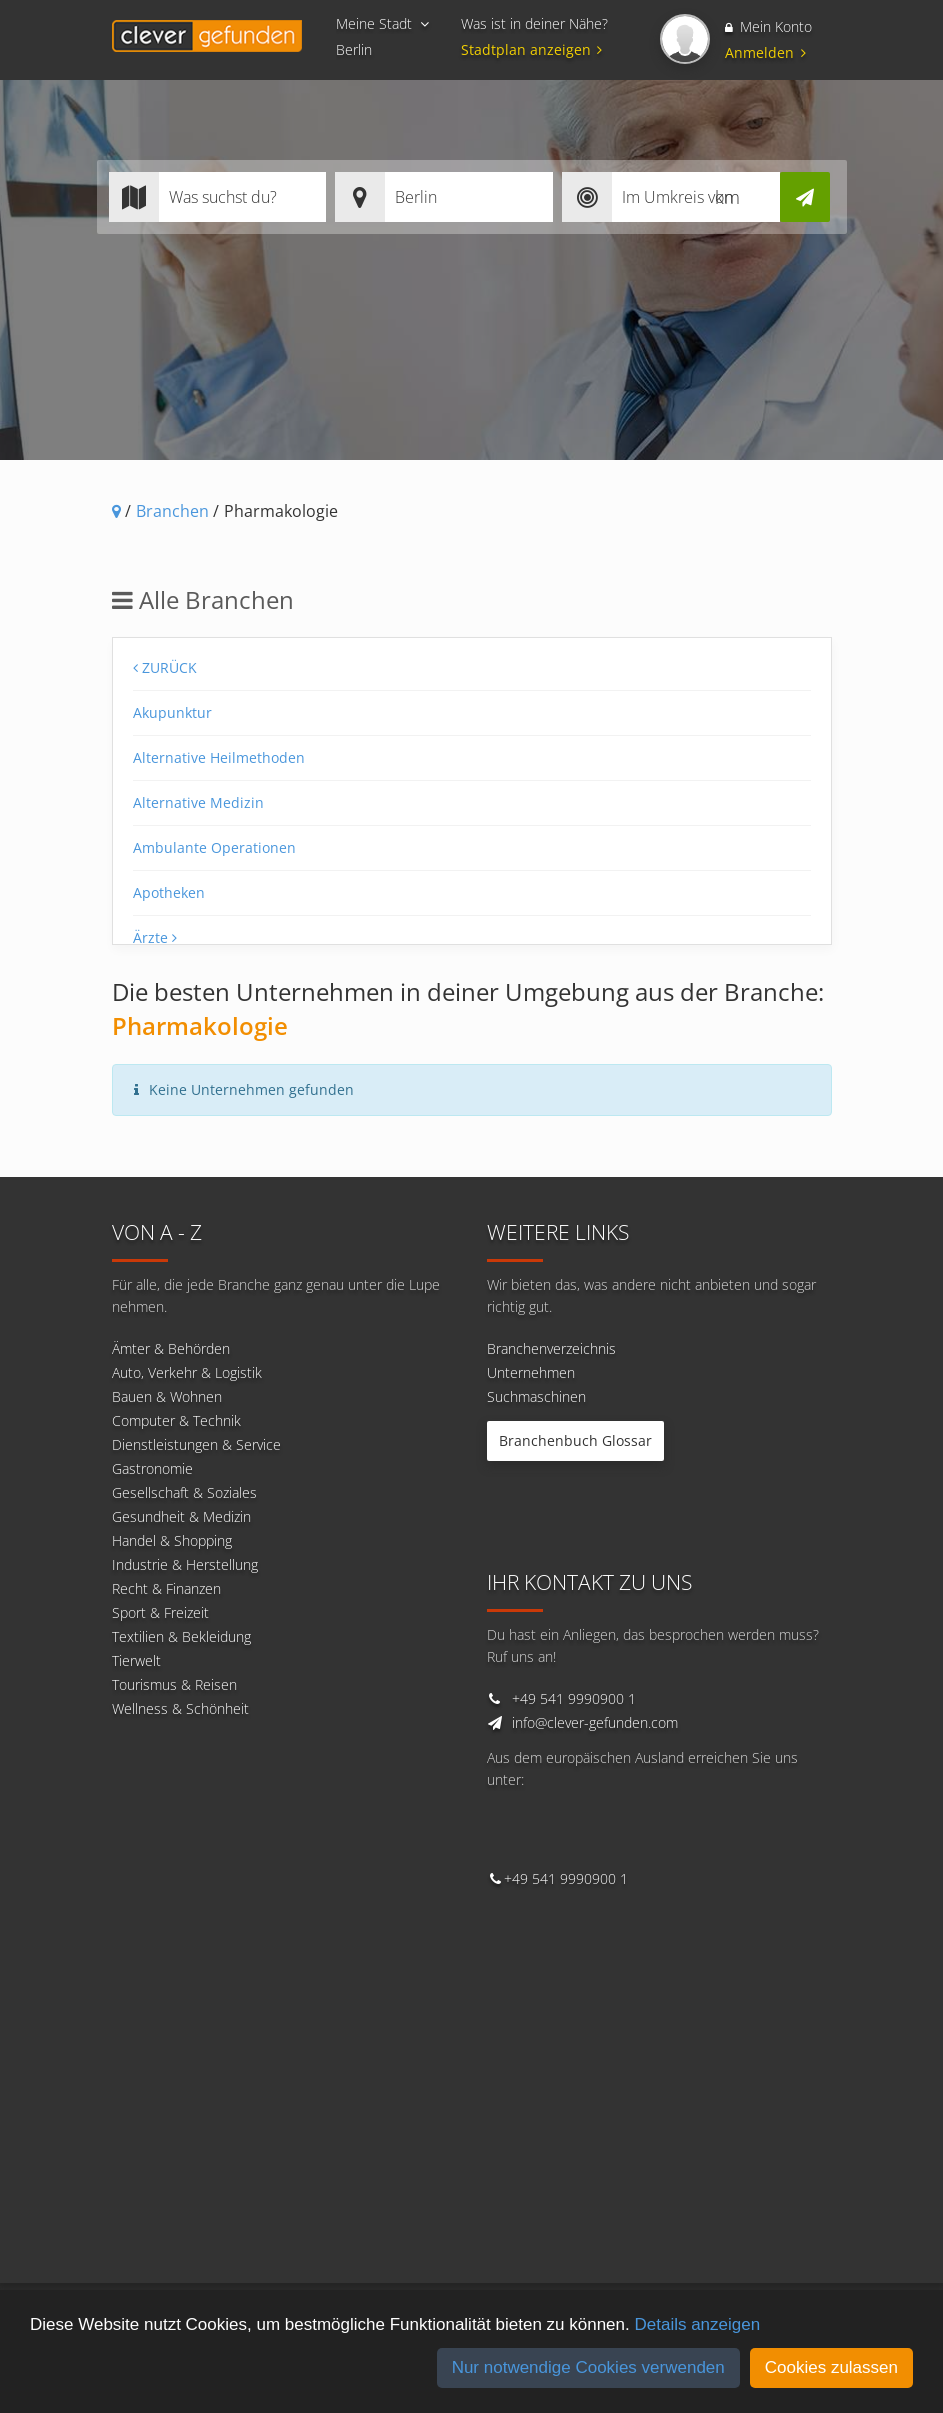  What do you see at coordinates (181, 1516) in the screenshot?
I see `Gesundheit & Medizin` at bounding box center [181, 1516].